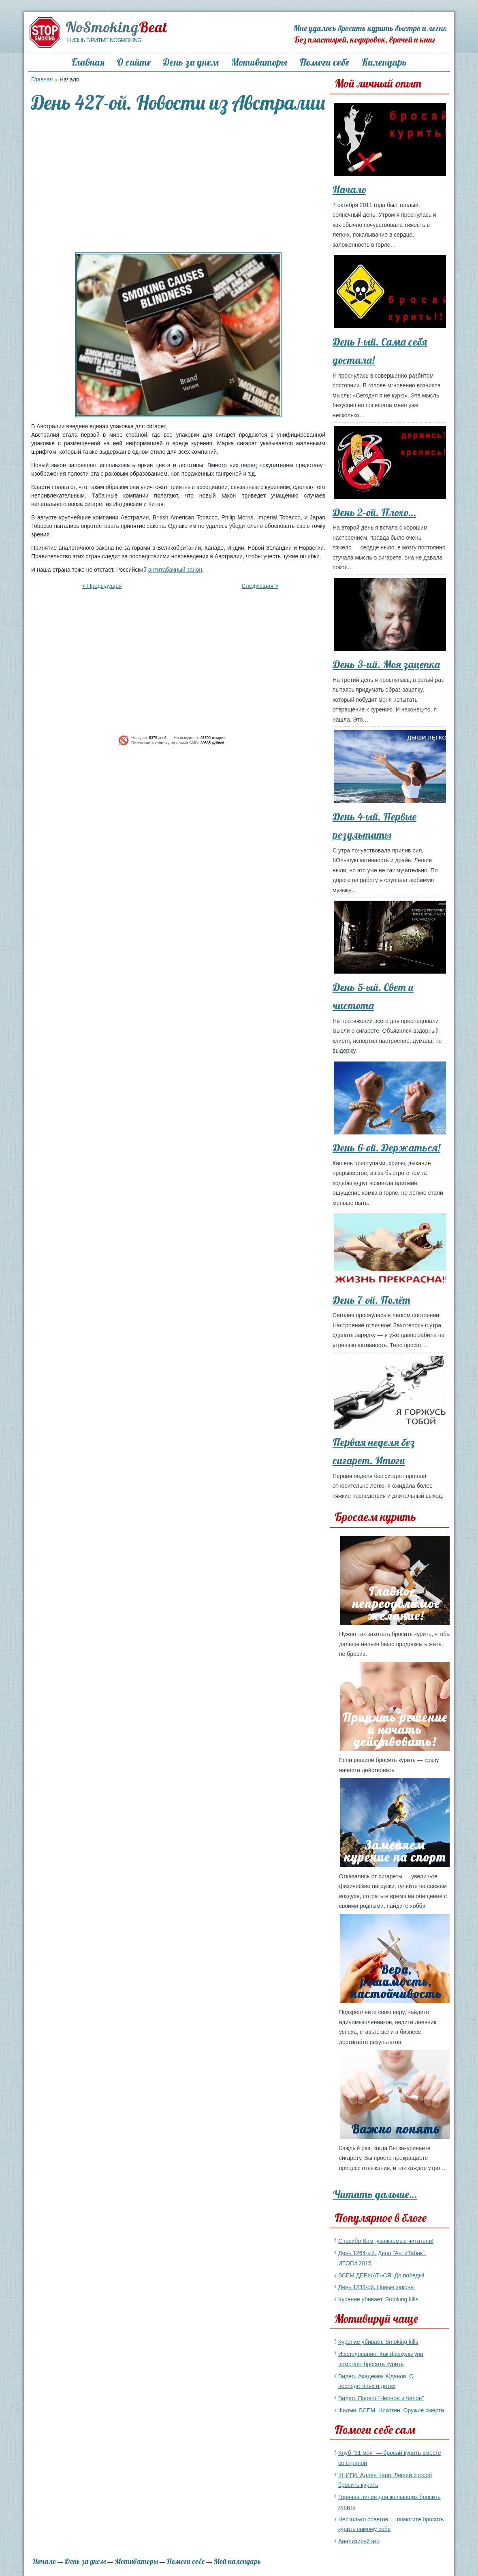 Image resolution: width=478 pixels, height=2576 pixels. I want to click on Главная, so click(88, 62).